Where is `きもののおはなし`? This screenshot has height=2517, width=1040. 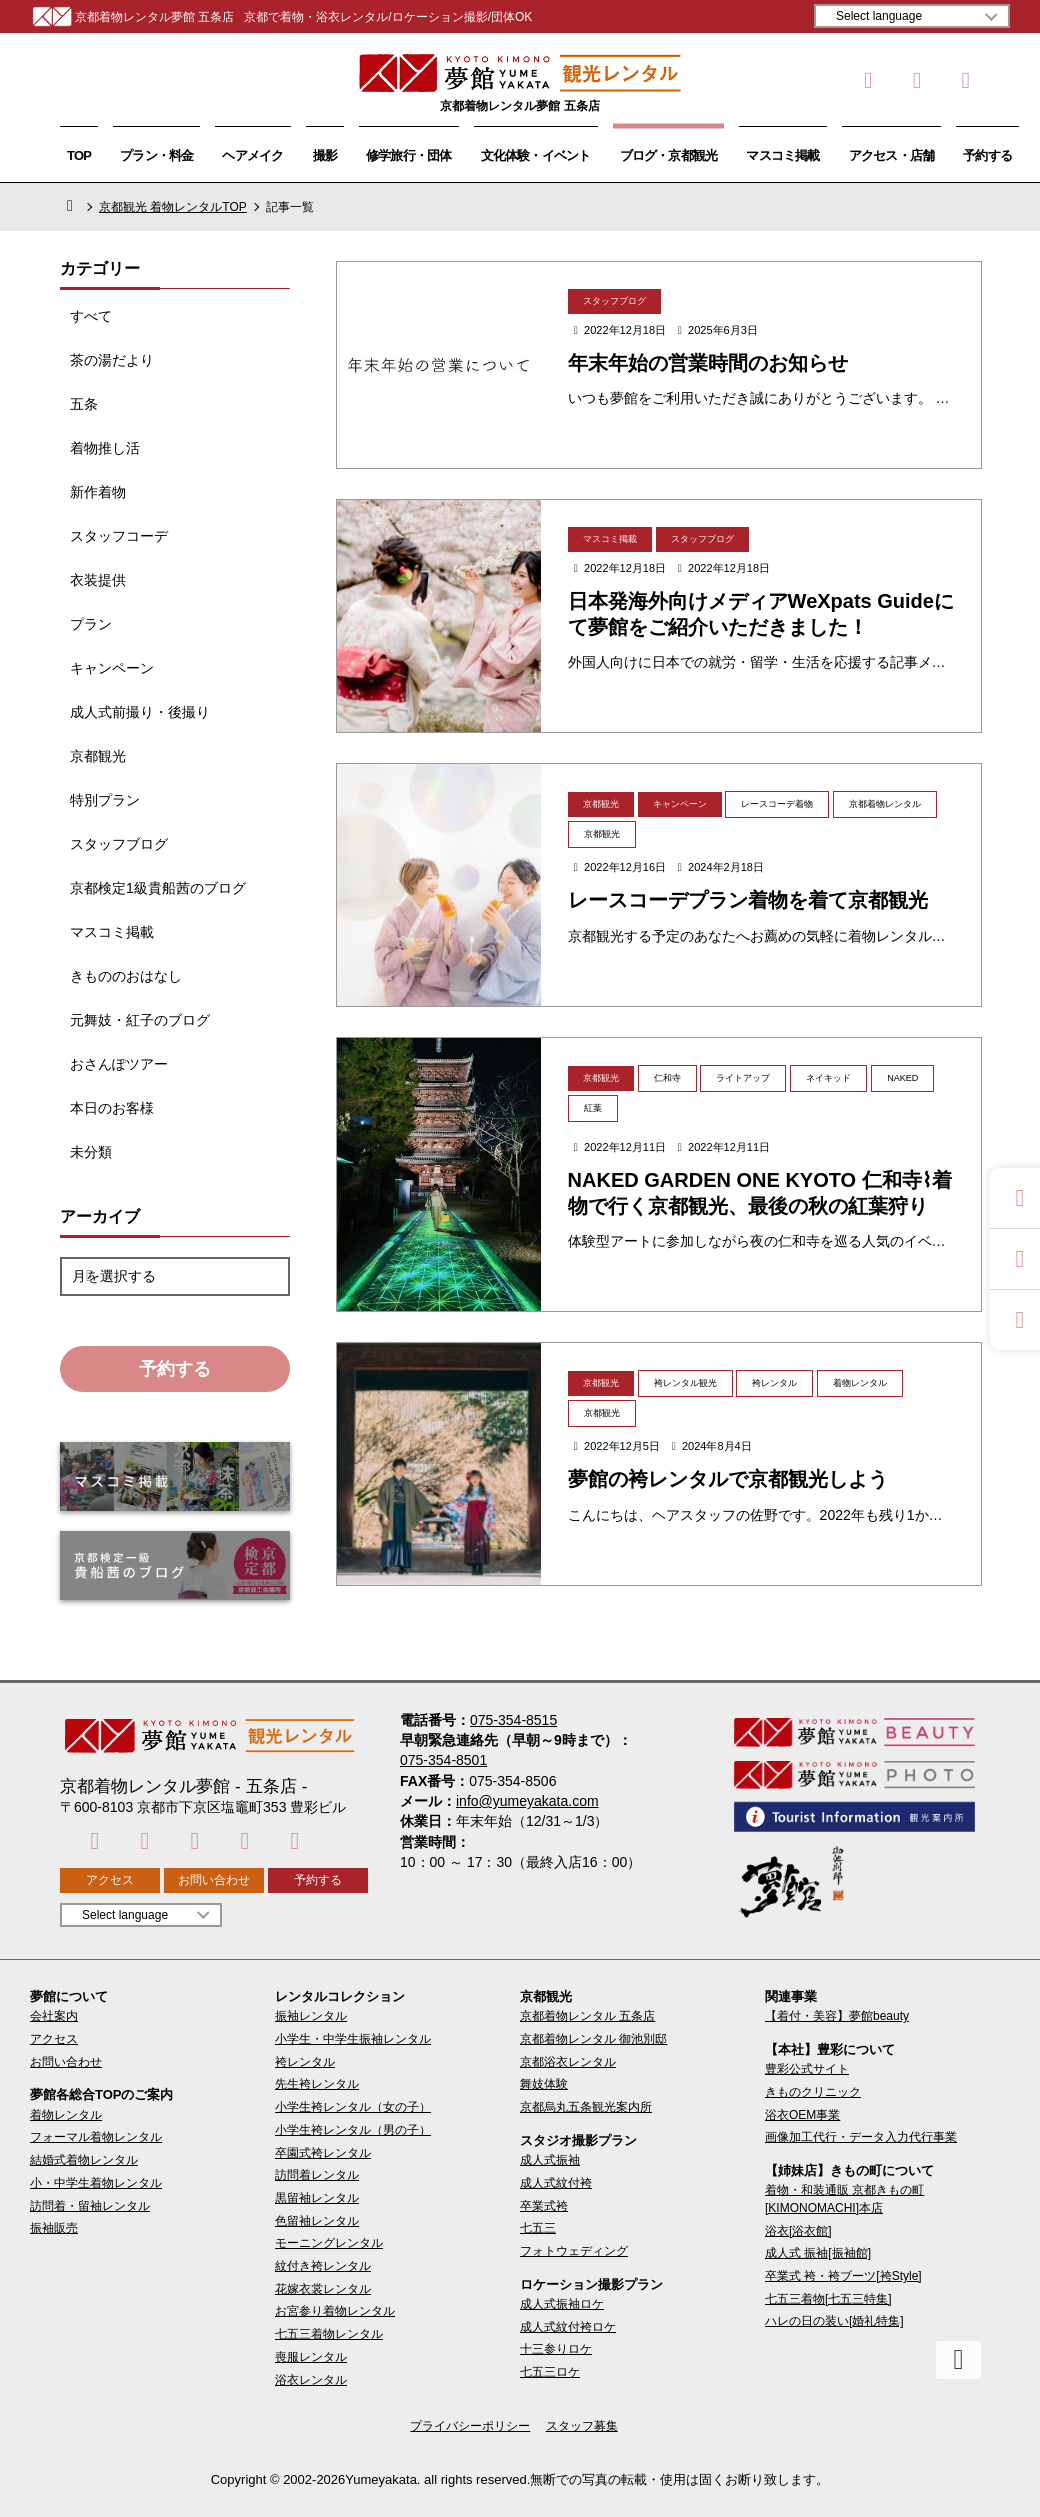
きもののおはなし is located at coordinates (126, 976).